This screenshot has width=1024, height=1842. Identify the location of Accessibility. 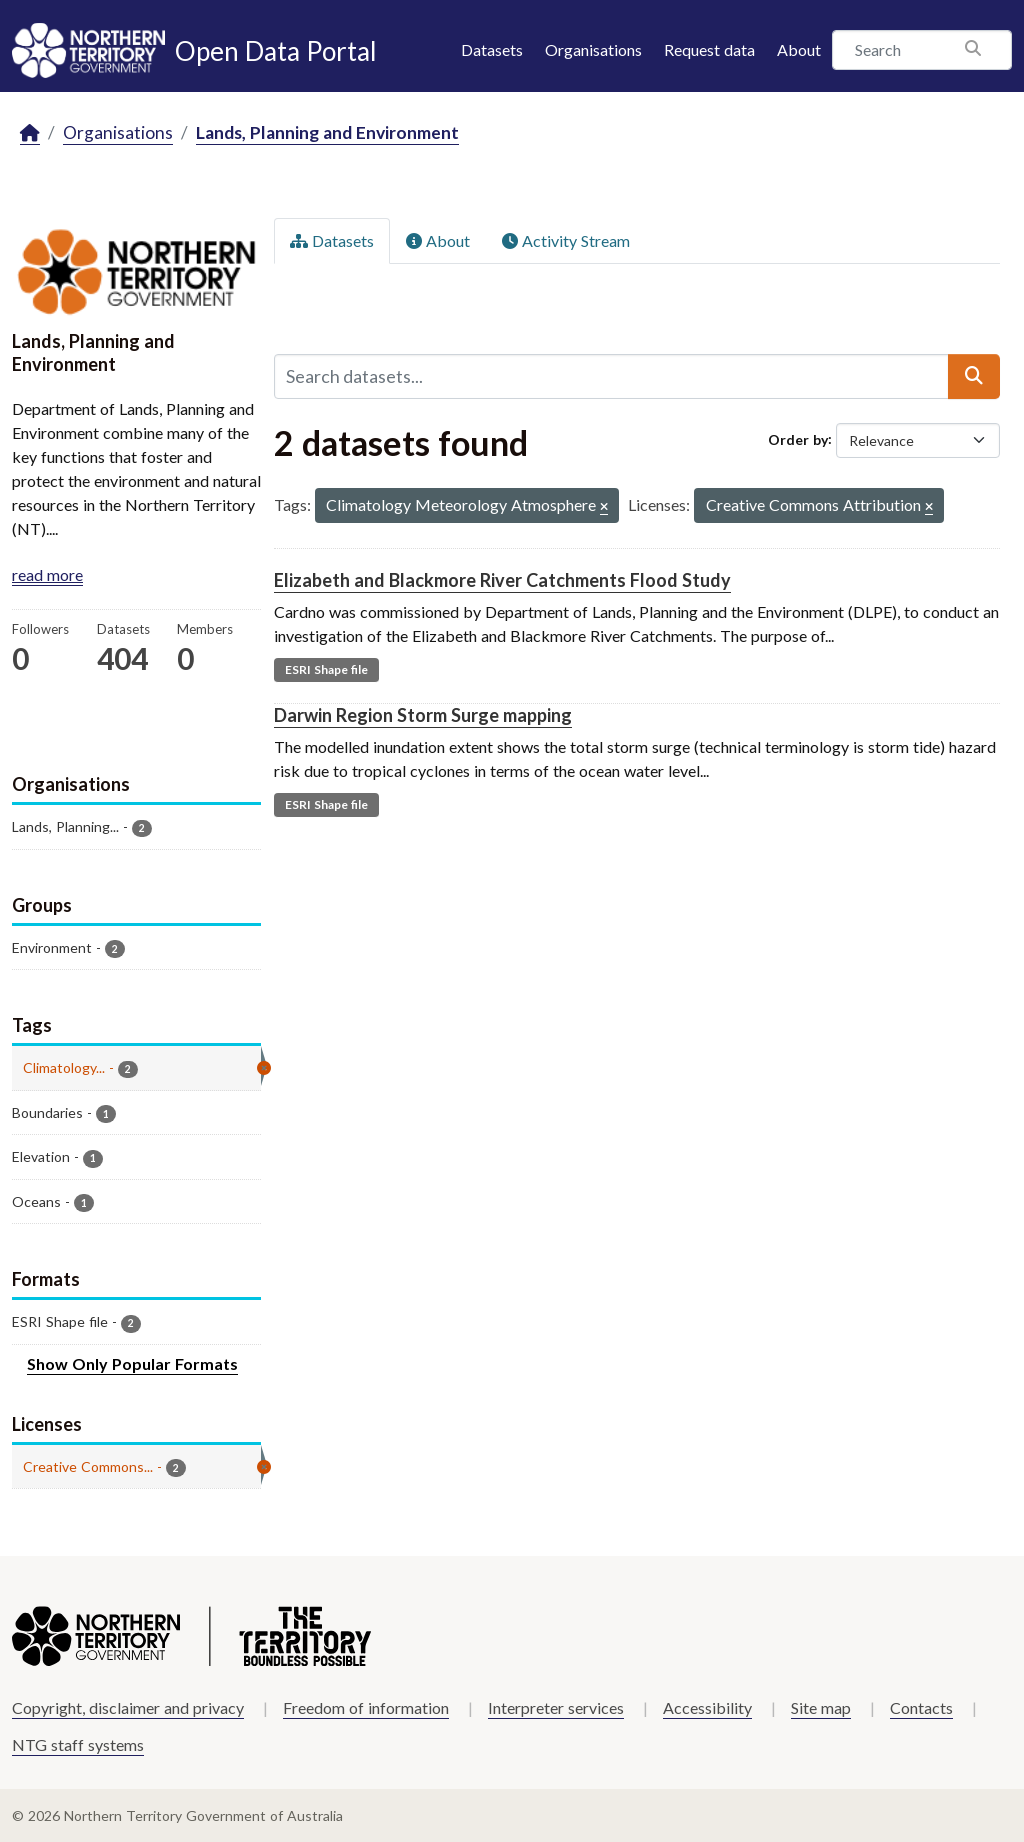
(707, 1707).